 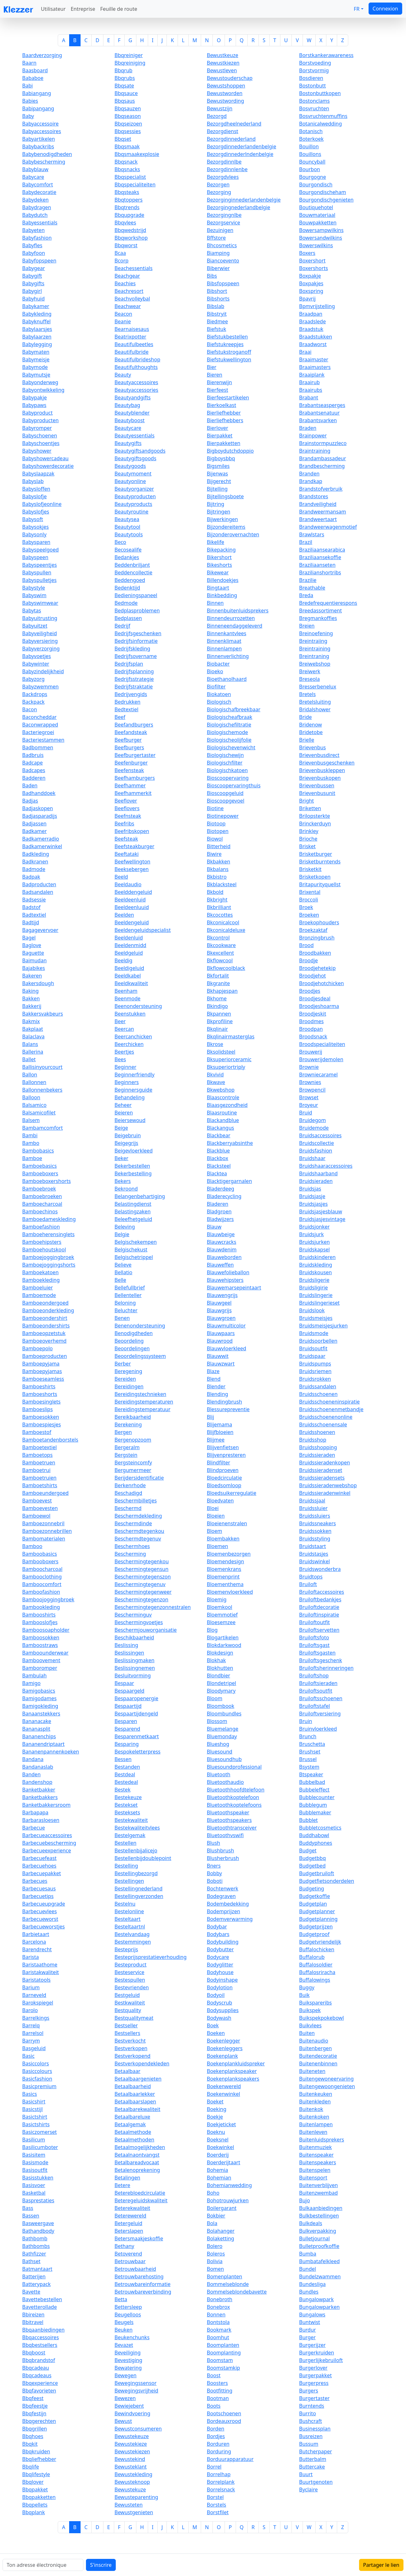 What do you see at coordinates (320, 777) in the screenshot?
I see `Brievenbuskopen` at bounding box center [320, 777].